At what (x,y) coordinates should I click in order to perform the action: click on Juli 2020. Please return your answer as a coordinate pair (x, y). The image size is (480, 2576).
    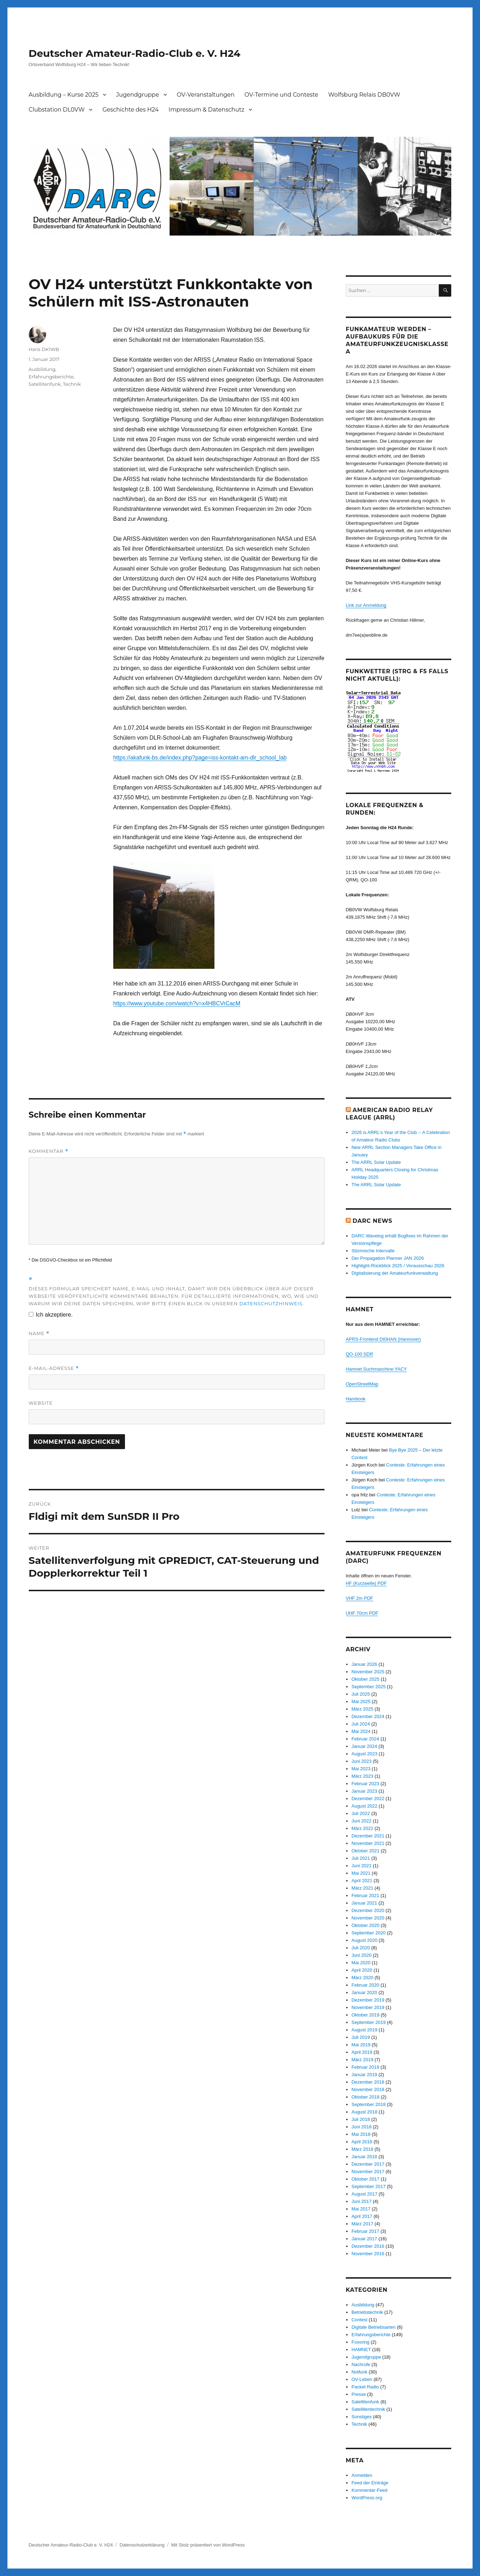
    Looking at the image, I should click on (360, 1947).